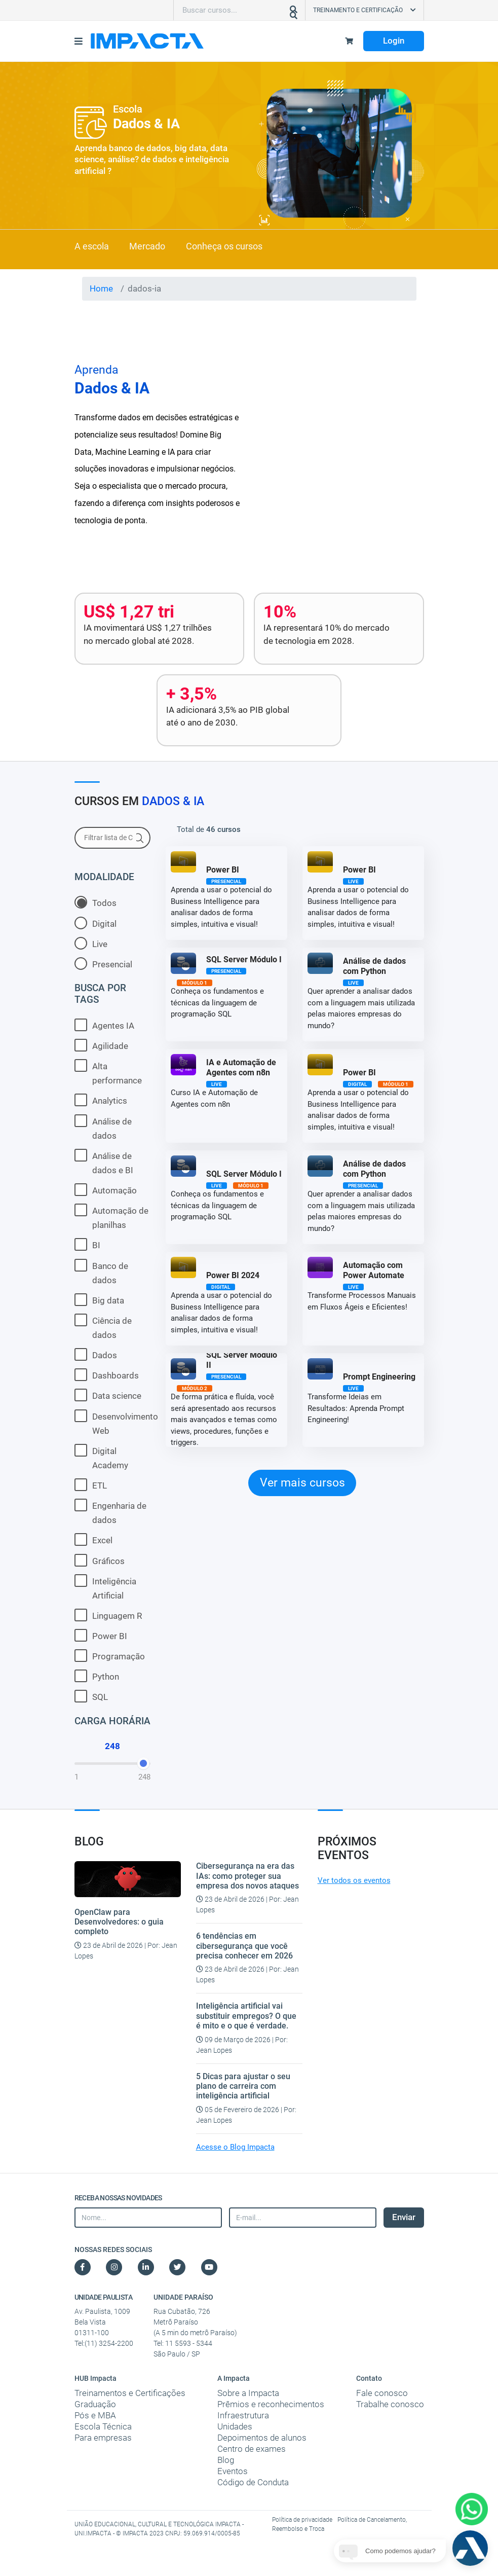  What do you see at coordinates (87, 1244) in the screenshot?
I see `BI` at bounding box center [87, 1244].